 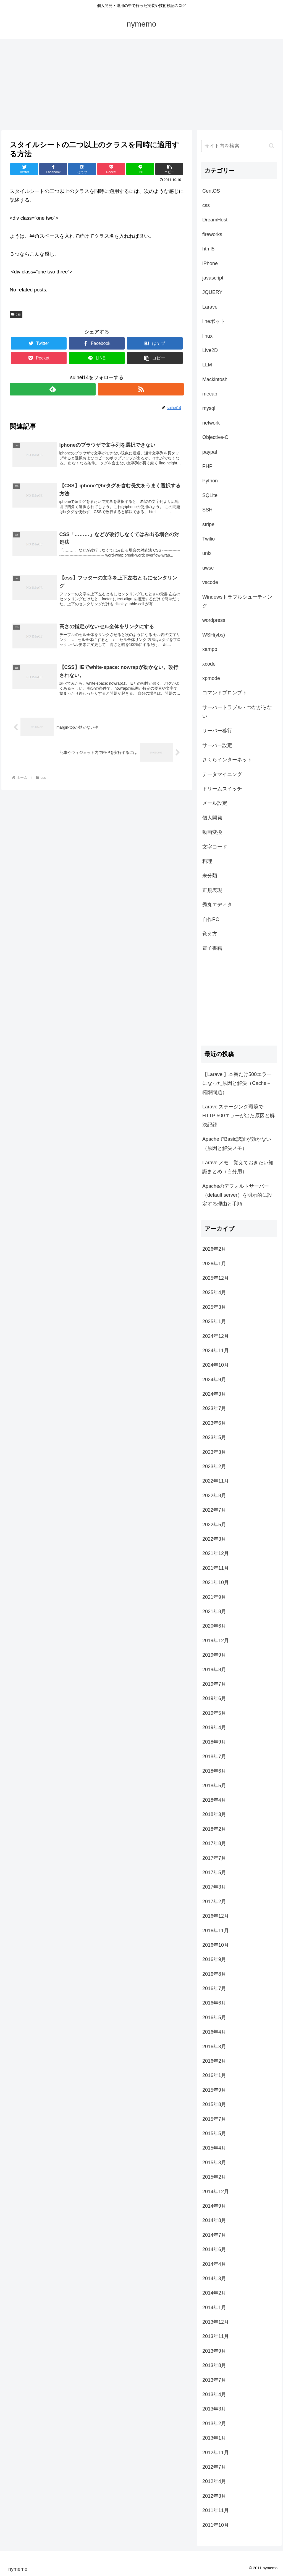 I want to click on 2023年3月, so click(x=214, y=1452).